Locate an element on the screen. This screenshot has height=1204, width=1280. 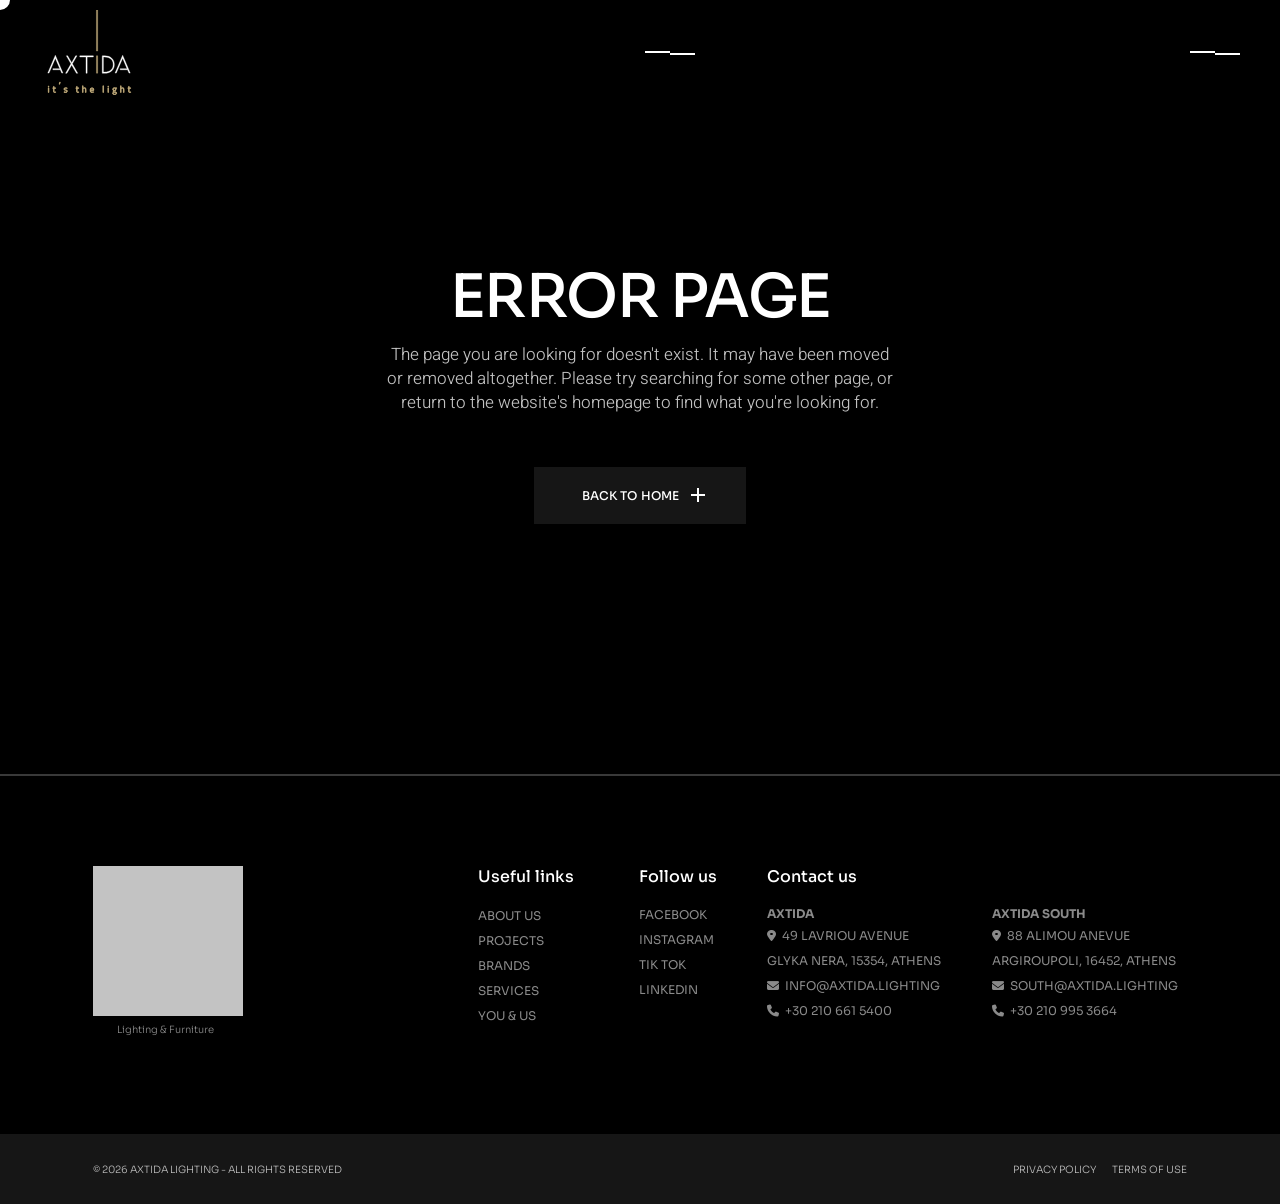
Lighting & Furniture is located at coordinates (165, 1029).